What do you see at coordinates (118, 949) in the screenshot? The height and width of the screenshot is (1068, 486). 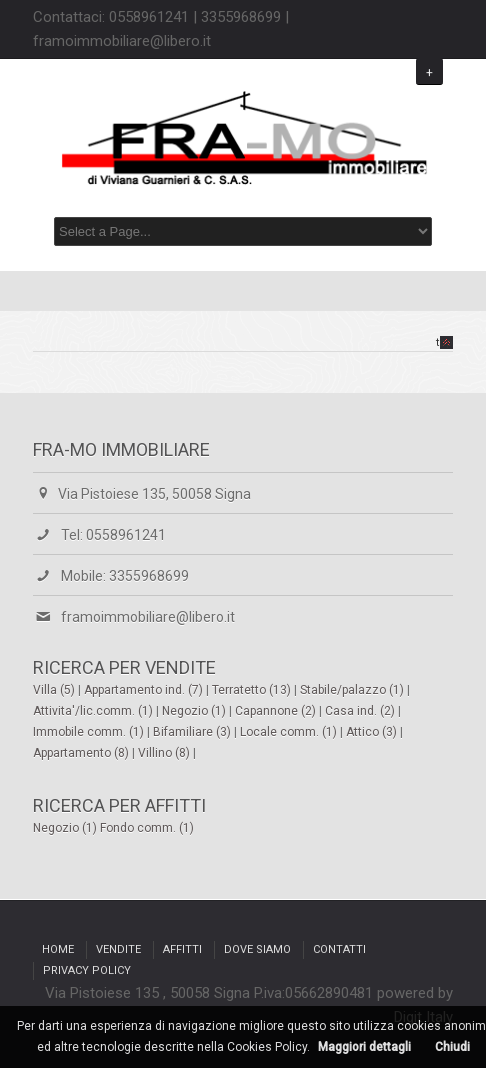 I see `Vendite` at bounding box center [118, 949].